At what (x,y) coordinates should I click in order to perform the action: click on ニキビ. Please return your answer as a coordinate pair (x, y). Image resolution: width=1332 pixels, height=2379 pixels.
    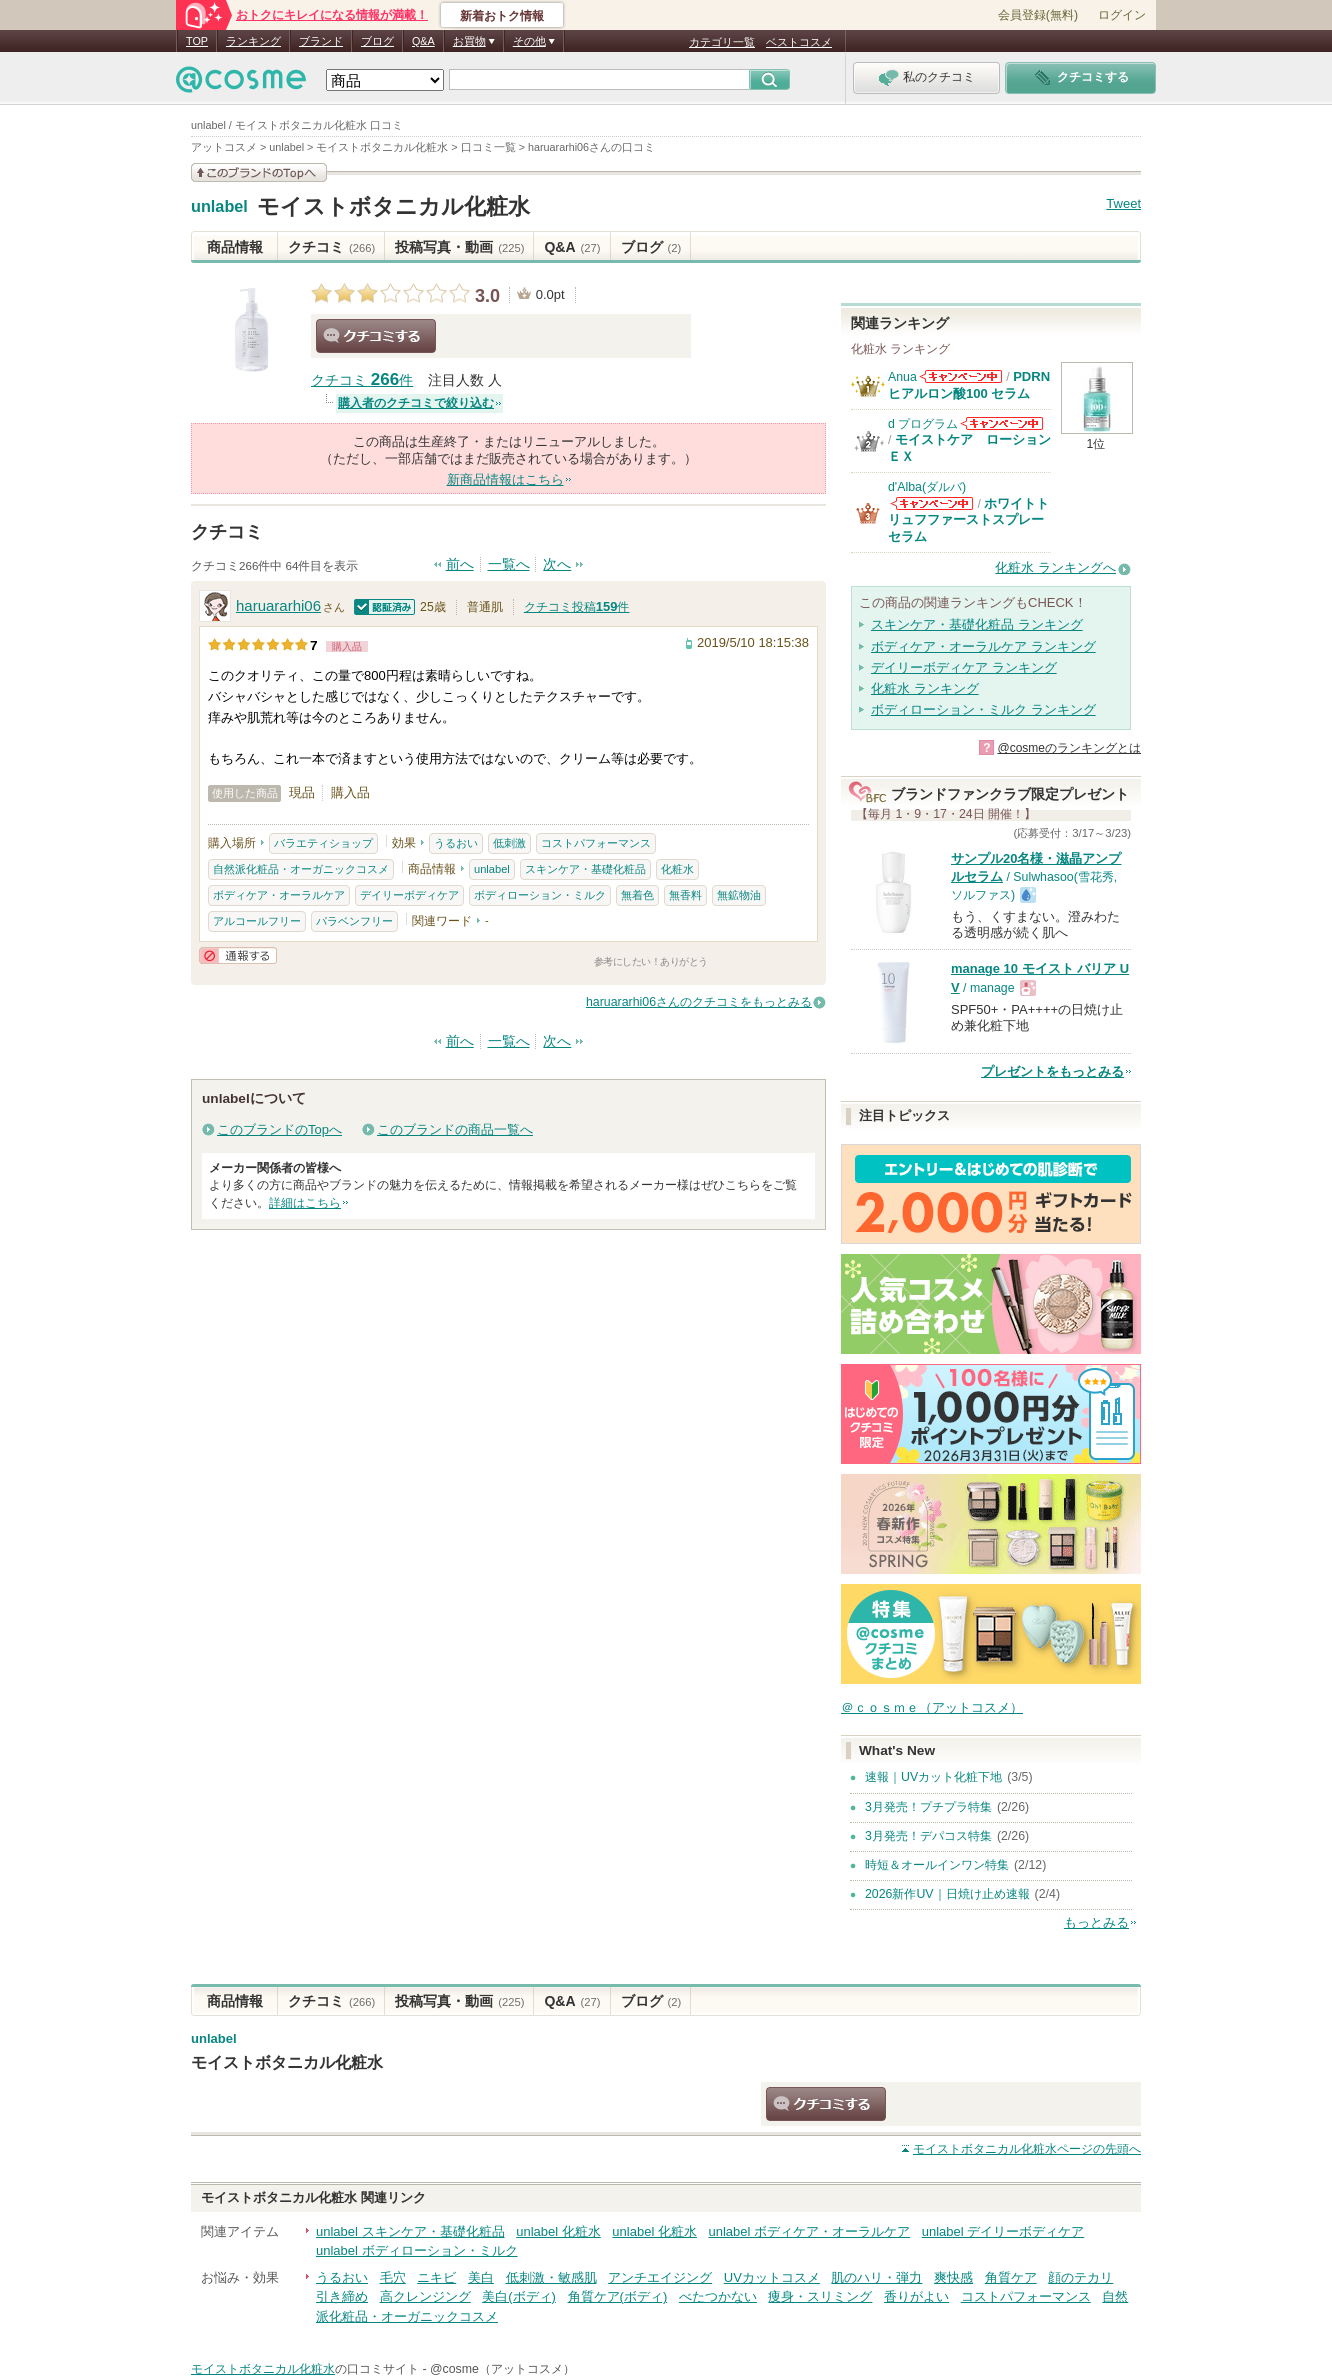
    Looking at the image, I should click on (436, 2277).